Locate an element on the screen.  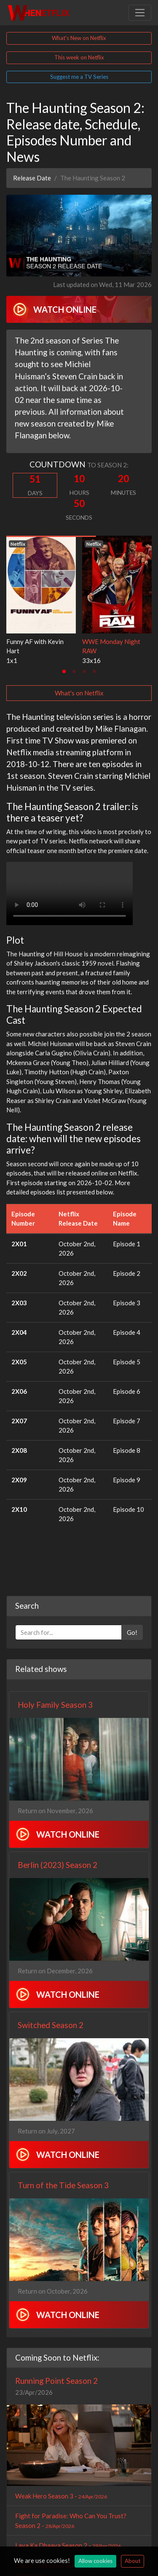
Weak Hero Season 3 - is located at coordinates (61, 2496).